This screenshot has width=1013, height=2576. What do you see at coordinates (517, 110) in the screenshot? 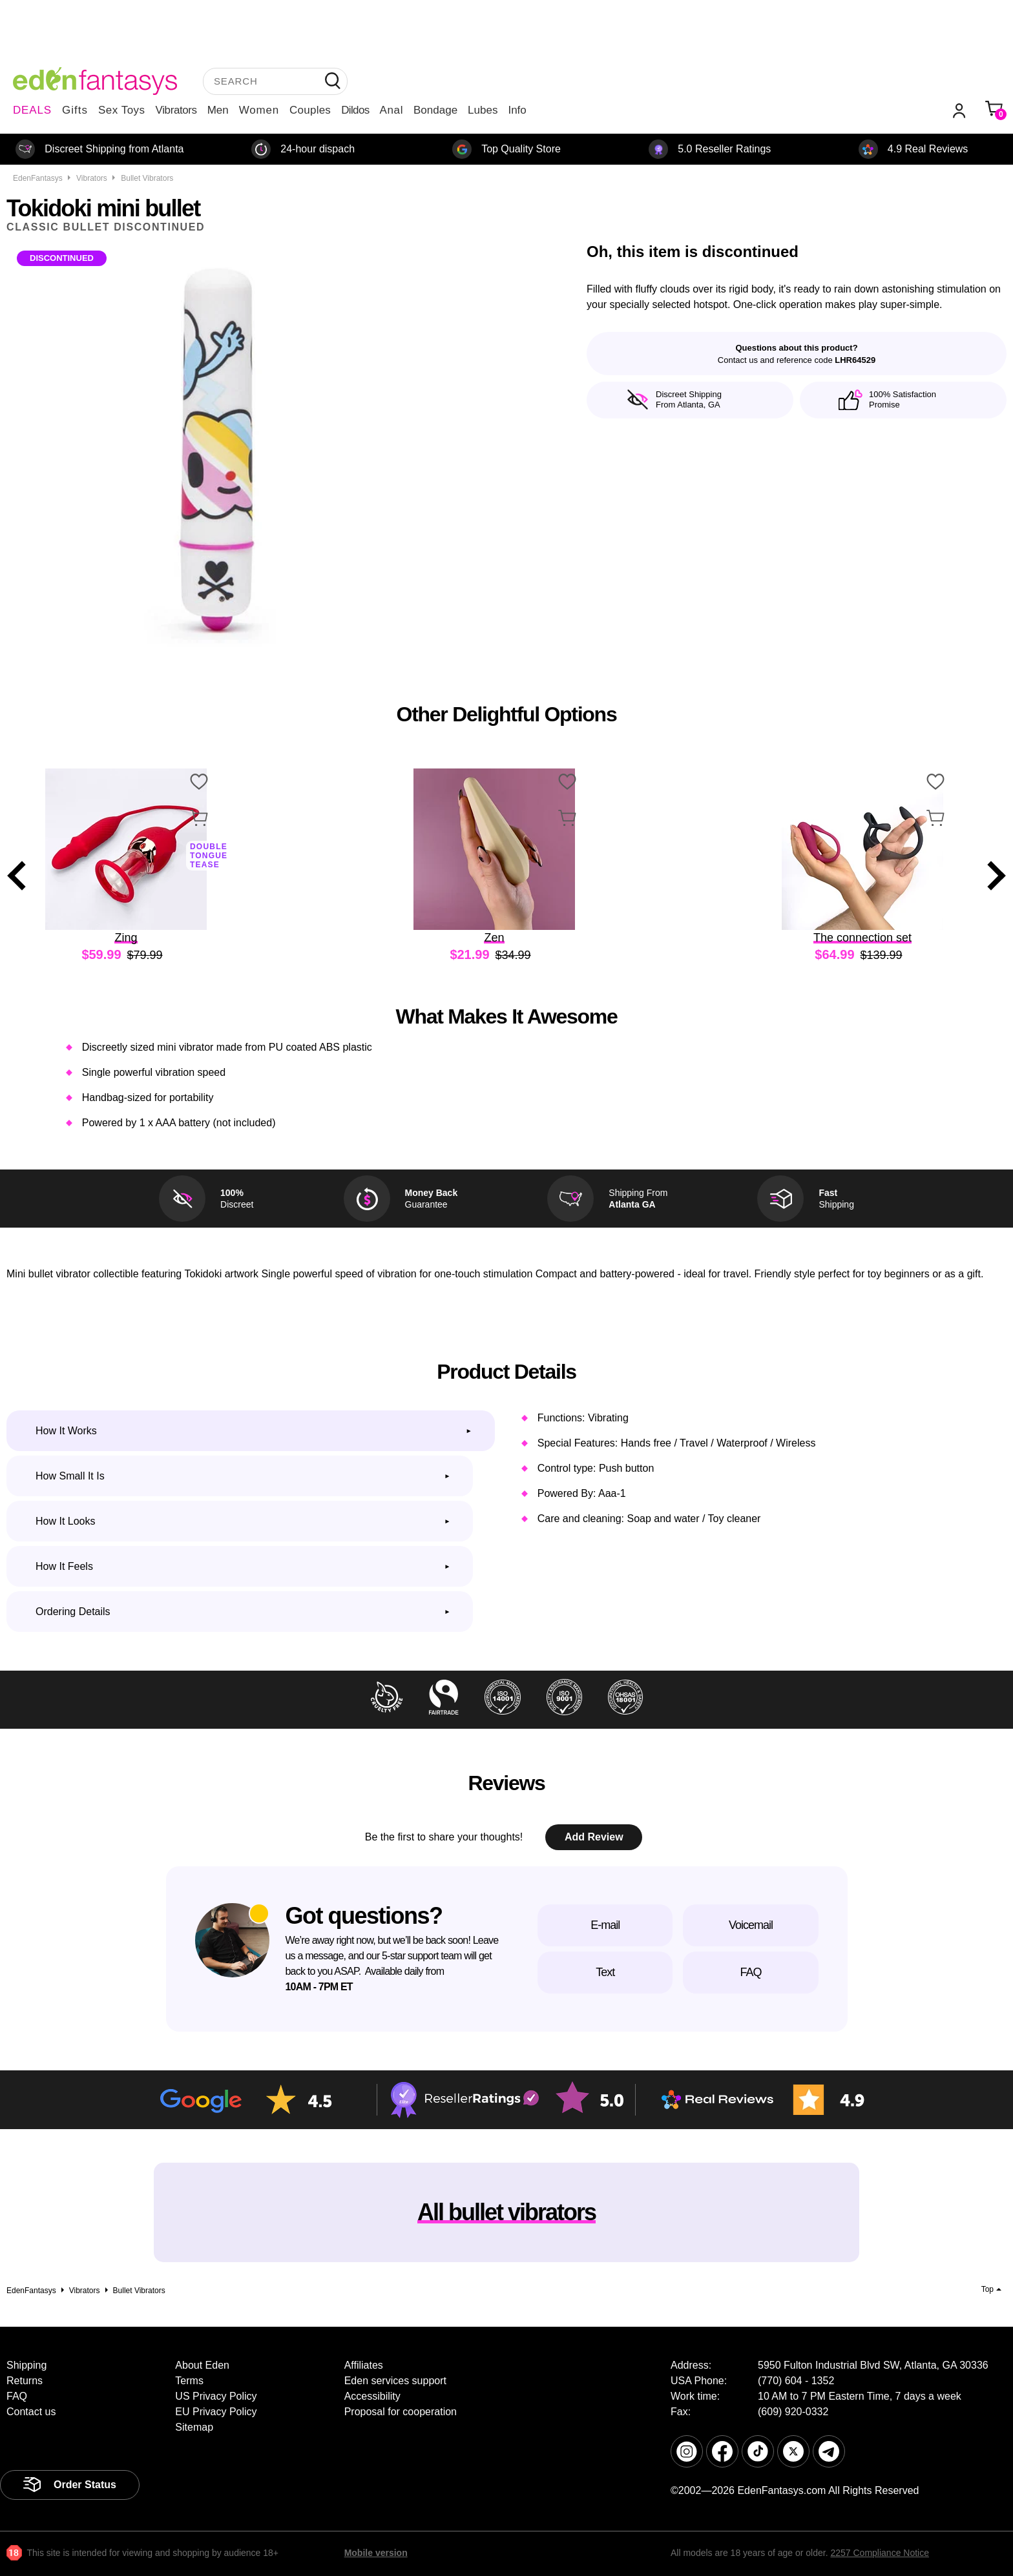
I see `Info` at bounding box center [517, 110].